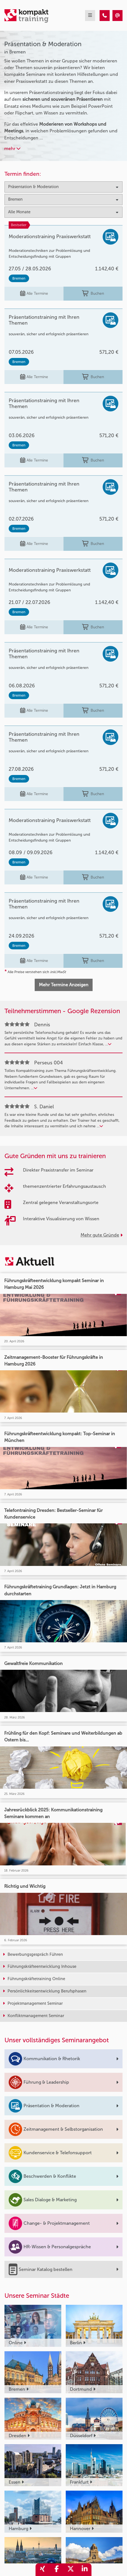 Image resolution: width=127 pixels, height=2576 pixels. Describe the element at coordinates (93, 294) in the screenshot. I see `Buchen [buchen]` at that location.